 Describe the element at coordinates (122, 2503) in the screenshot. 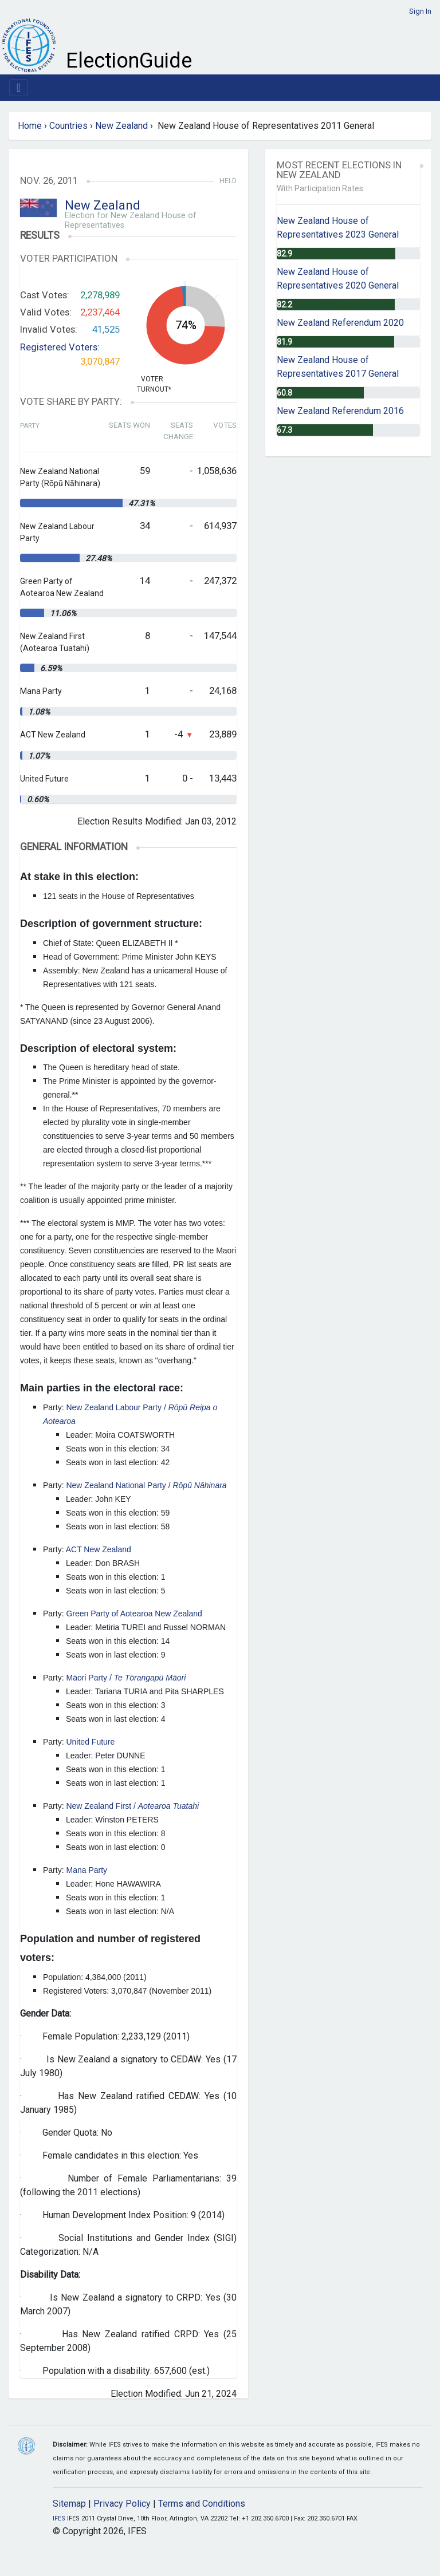

I see `Privacy Policy` at that location.